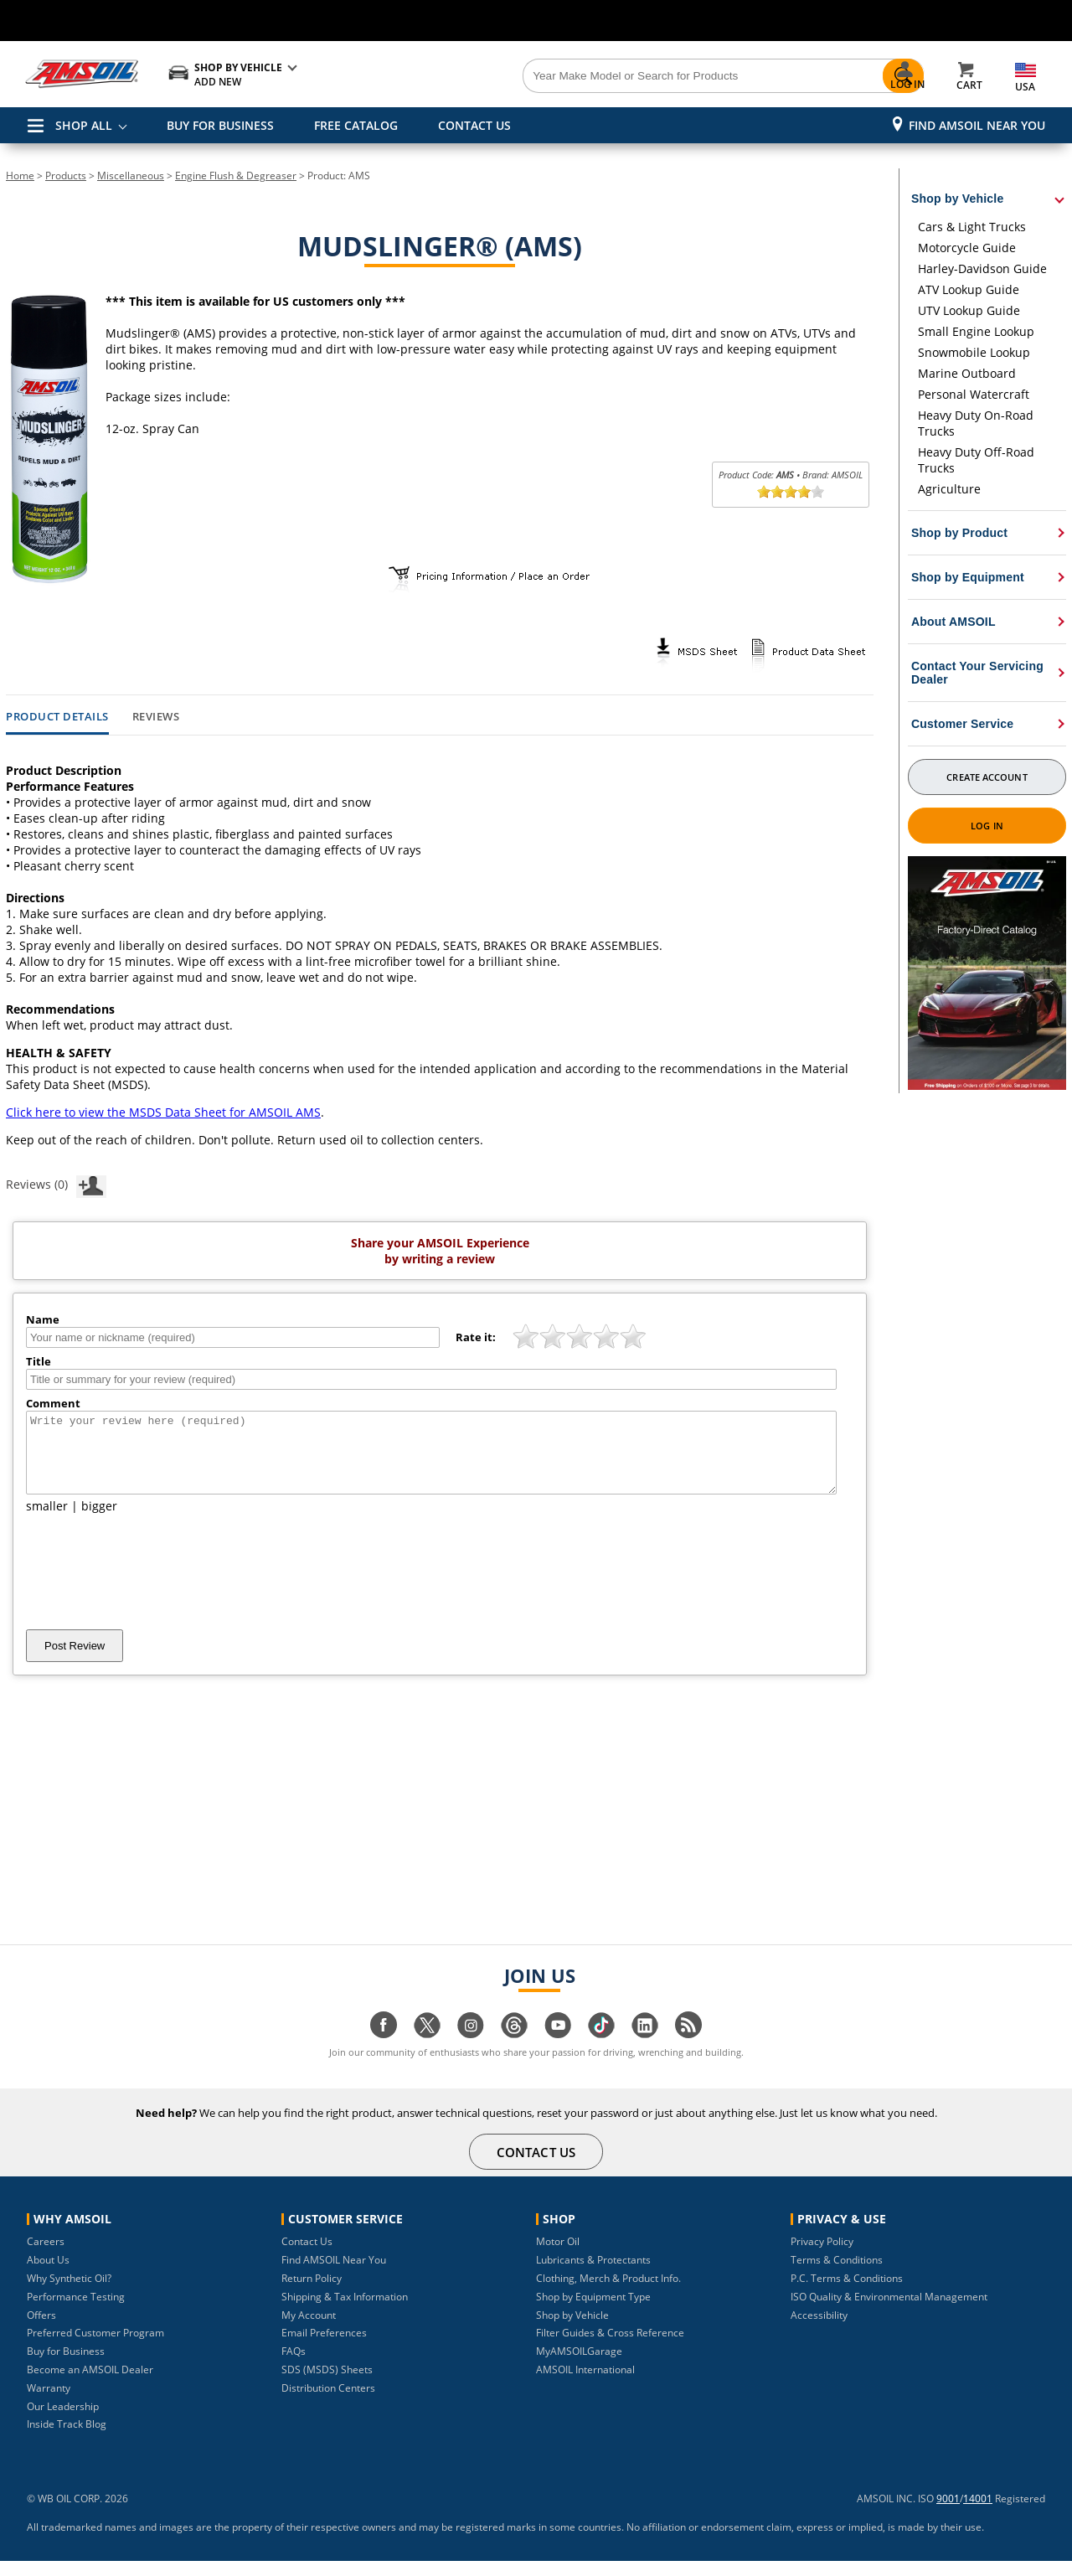 The width and height of the screenshot is (1072, 2576). Describe the element at coordinates (819, 2330) in the screenshot. I see `Accessibility` at that location.